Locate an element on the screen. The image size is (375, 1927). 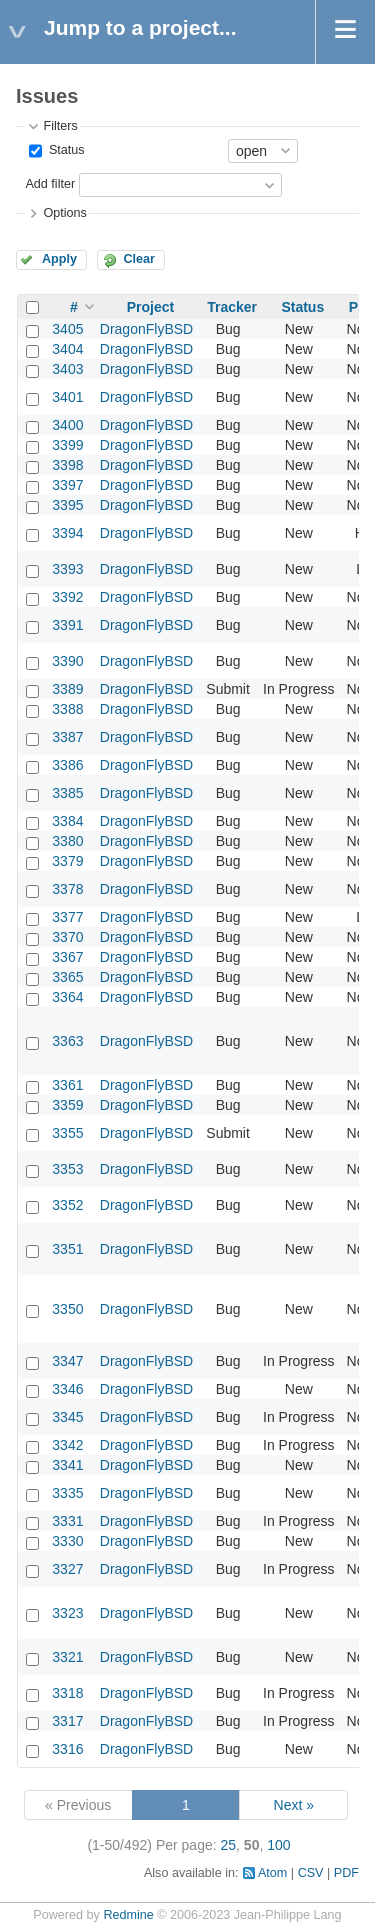
3335 is located at coordinates (67, 1493).